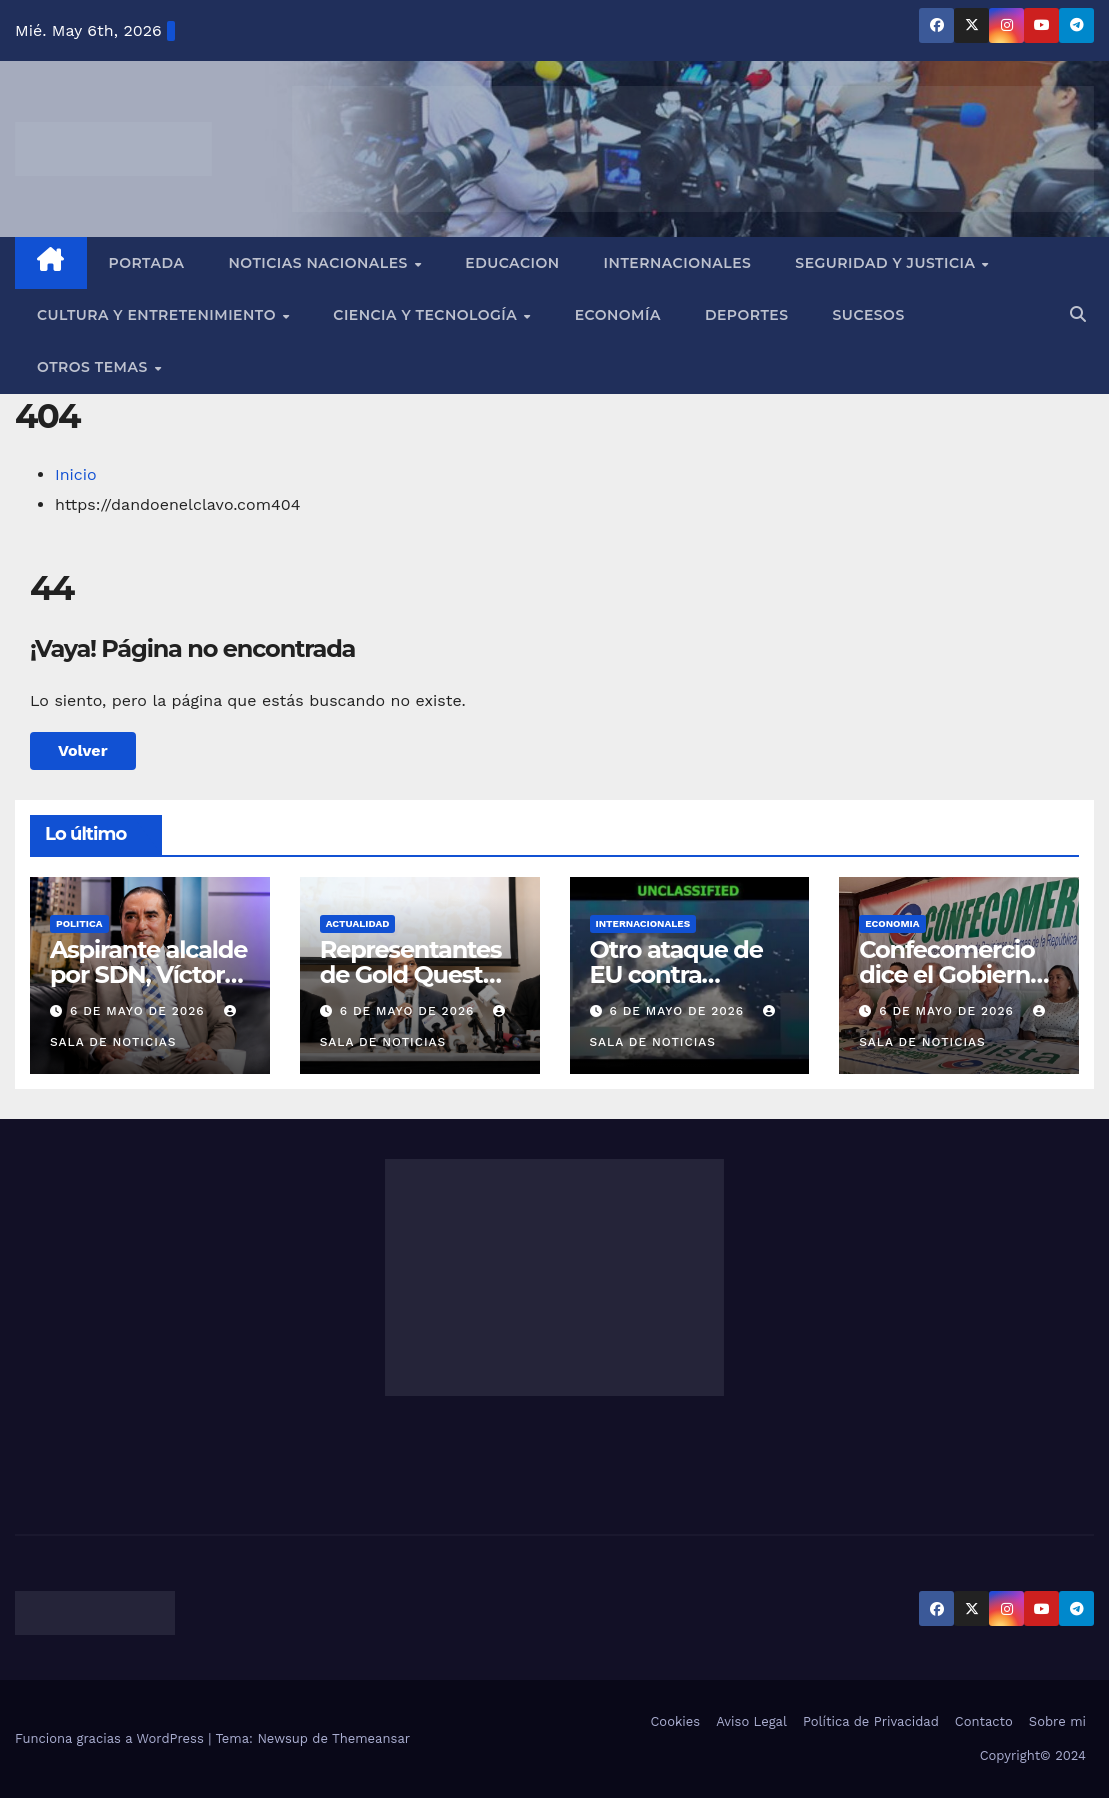  I want to click on Cookies, so click(675, 1721).